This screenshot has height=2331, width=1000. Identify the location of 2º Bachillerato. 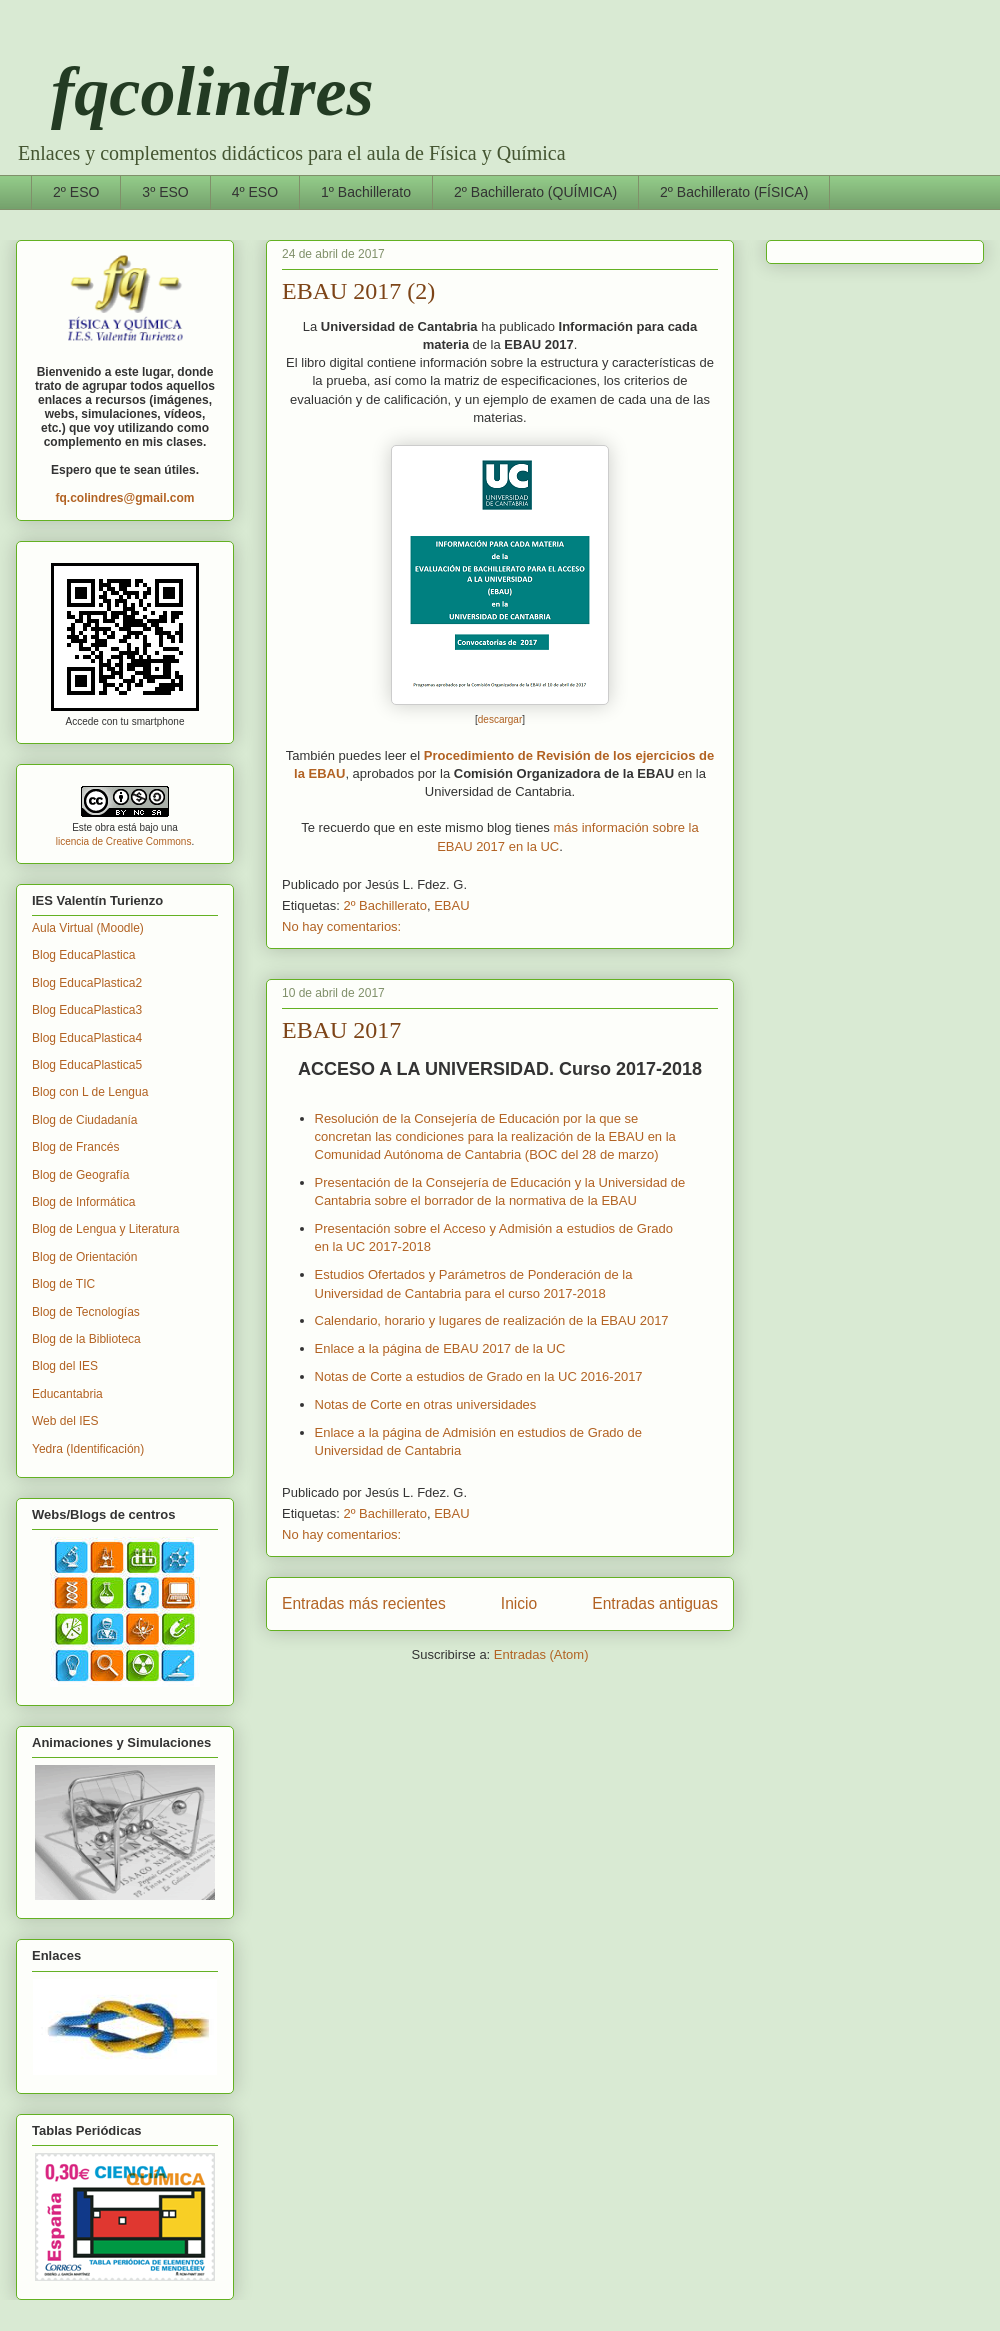
(385, 905).